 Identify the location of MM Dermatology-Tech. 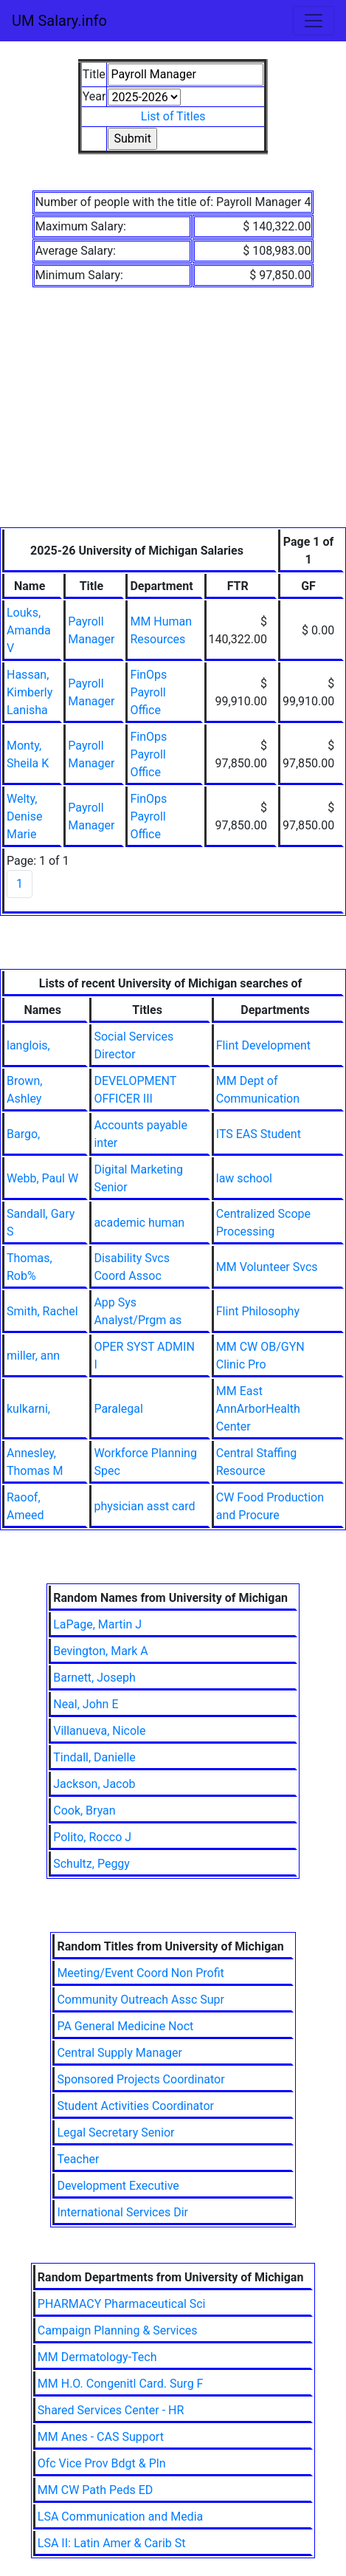
(97, 2357).